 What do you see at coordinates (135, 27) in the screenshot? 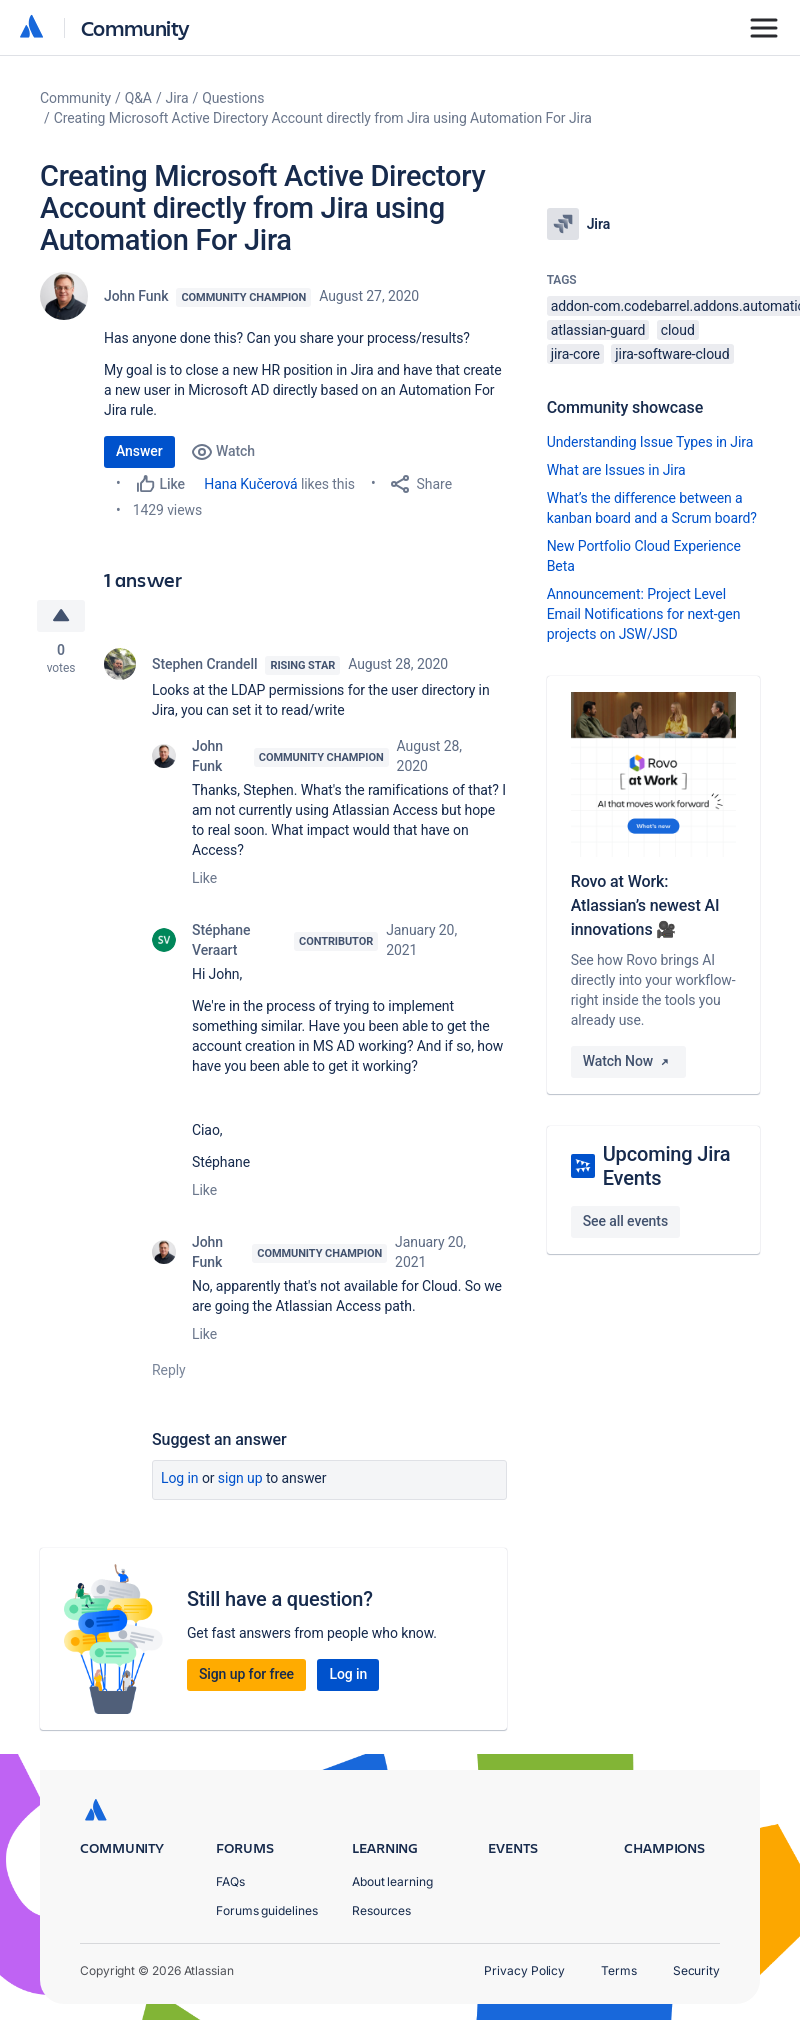
I see `Community` at bounding box center [135, 27].